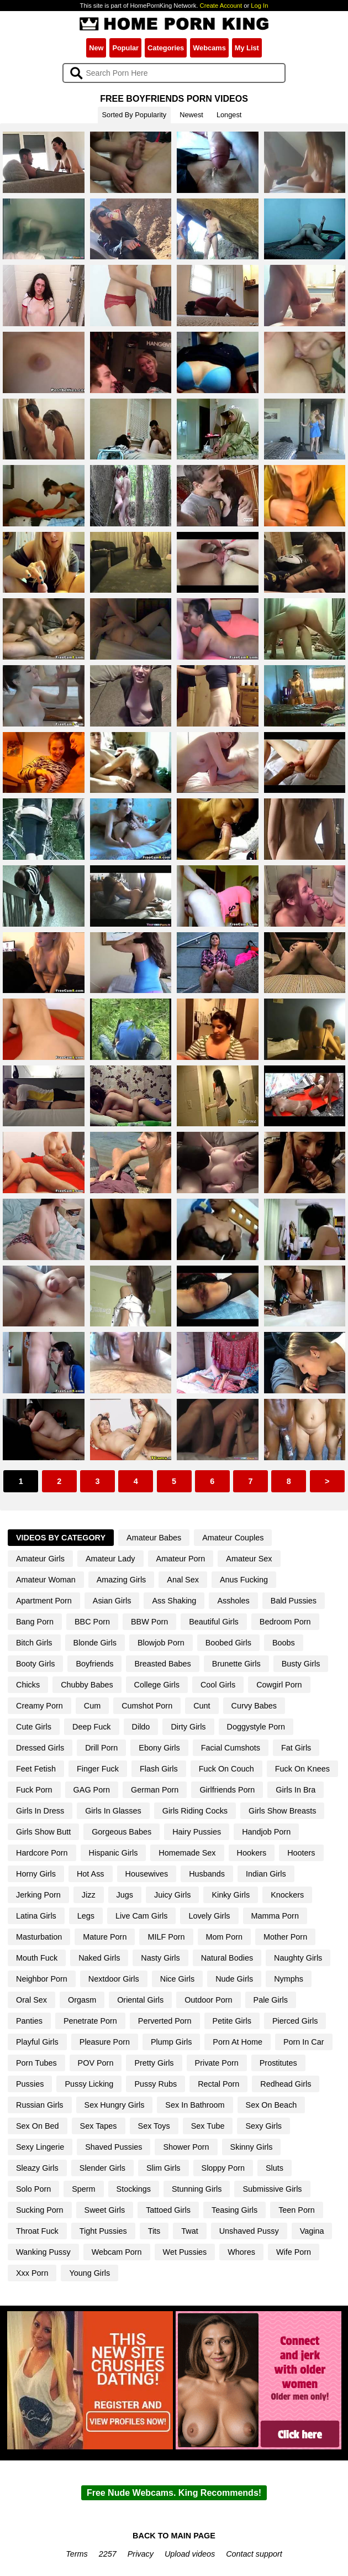  What do you see at coordinates (161, 1642) in the screenshot?
I see `Blowjob Porn` at bounding box center [161, 1642].